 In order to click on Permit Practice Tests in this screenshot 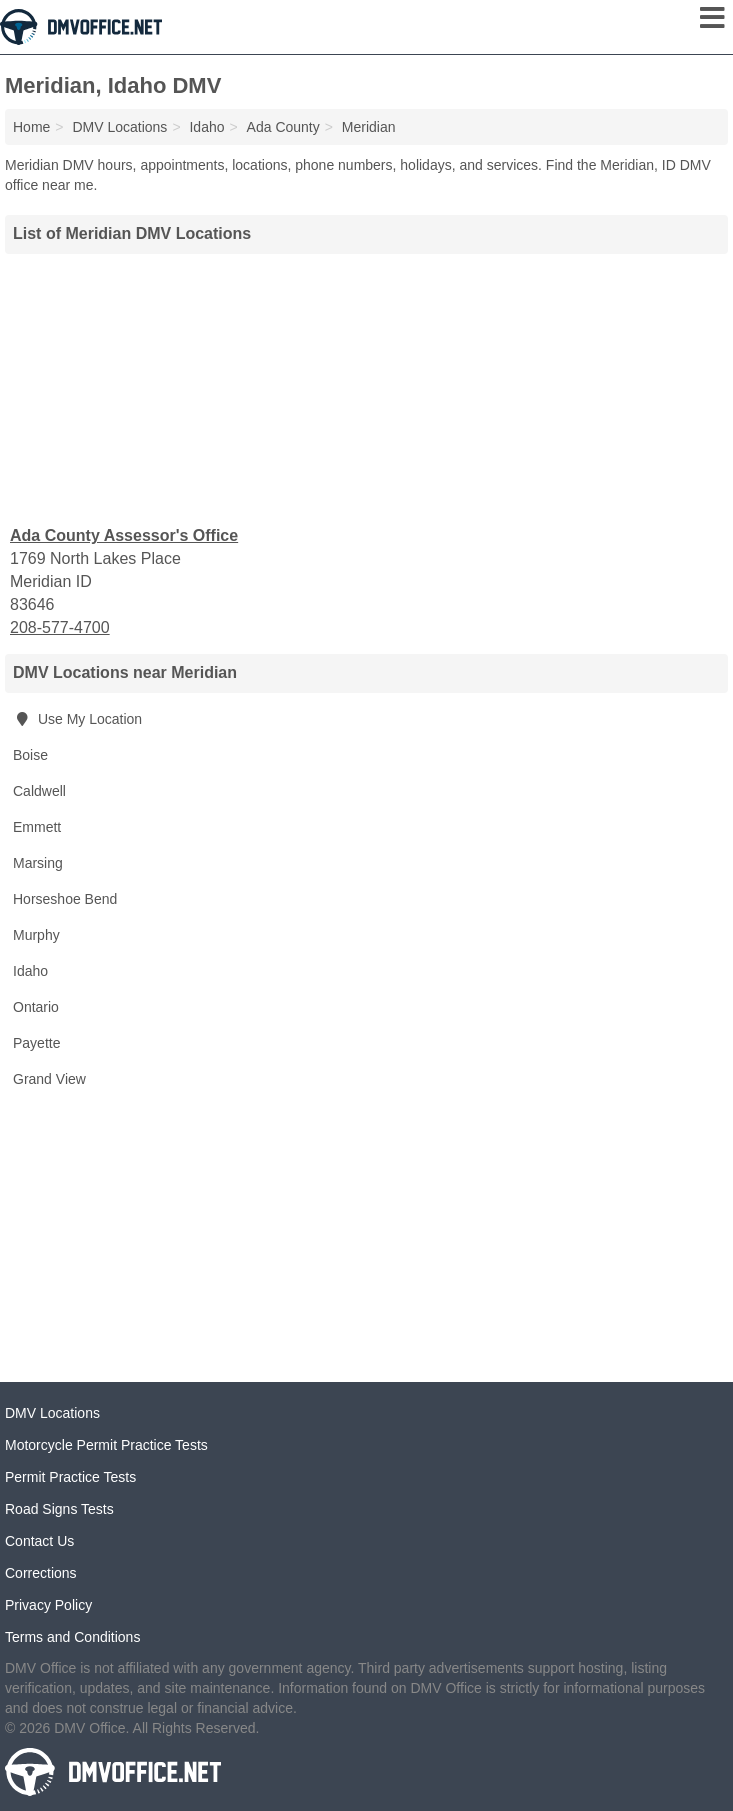, I will do `click(70, 1477)`.